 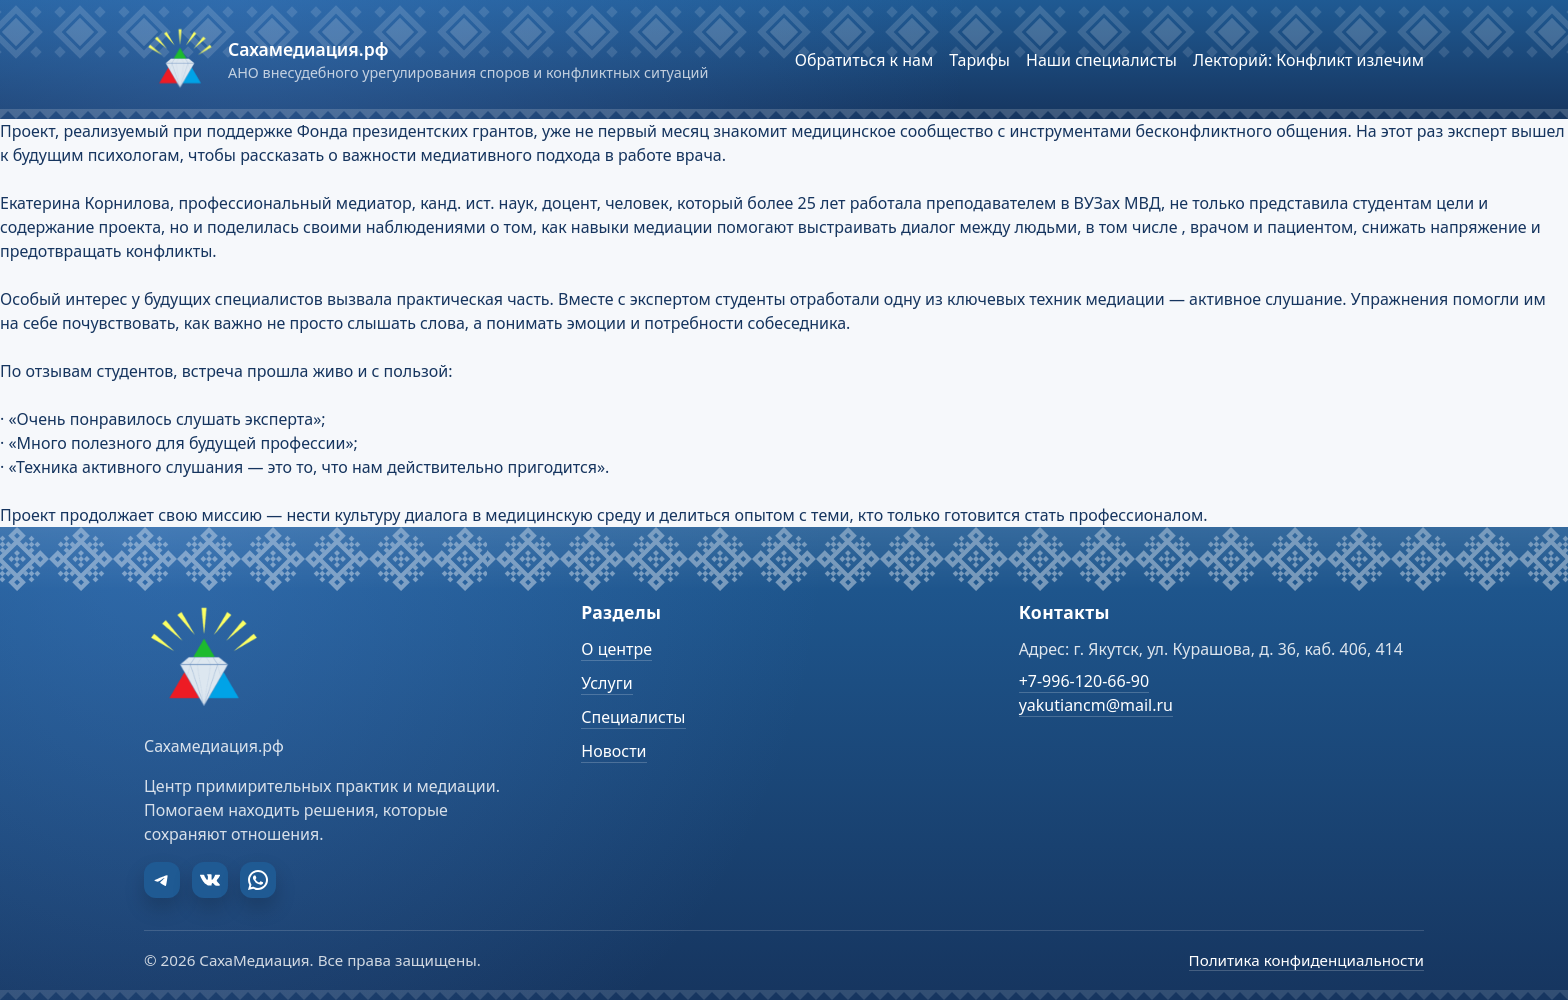 What do you see at coordinates (308, 49) in the screenshot?
I see `Сахамедиация.рф` at bounding box center [308, 49].